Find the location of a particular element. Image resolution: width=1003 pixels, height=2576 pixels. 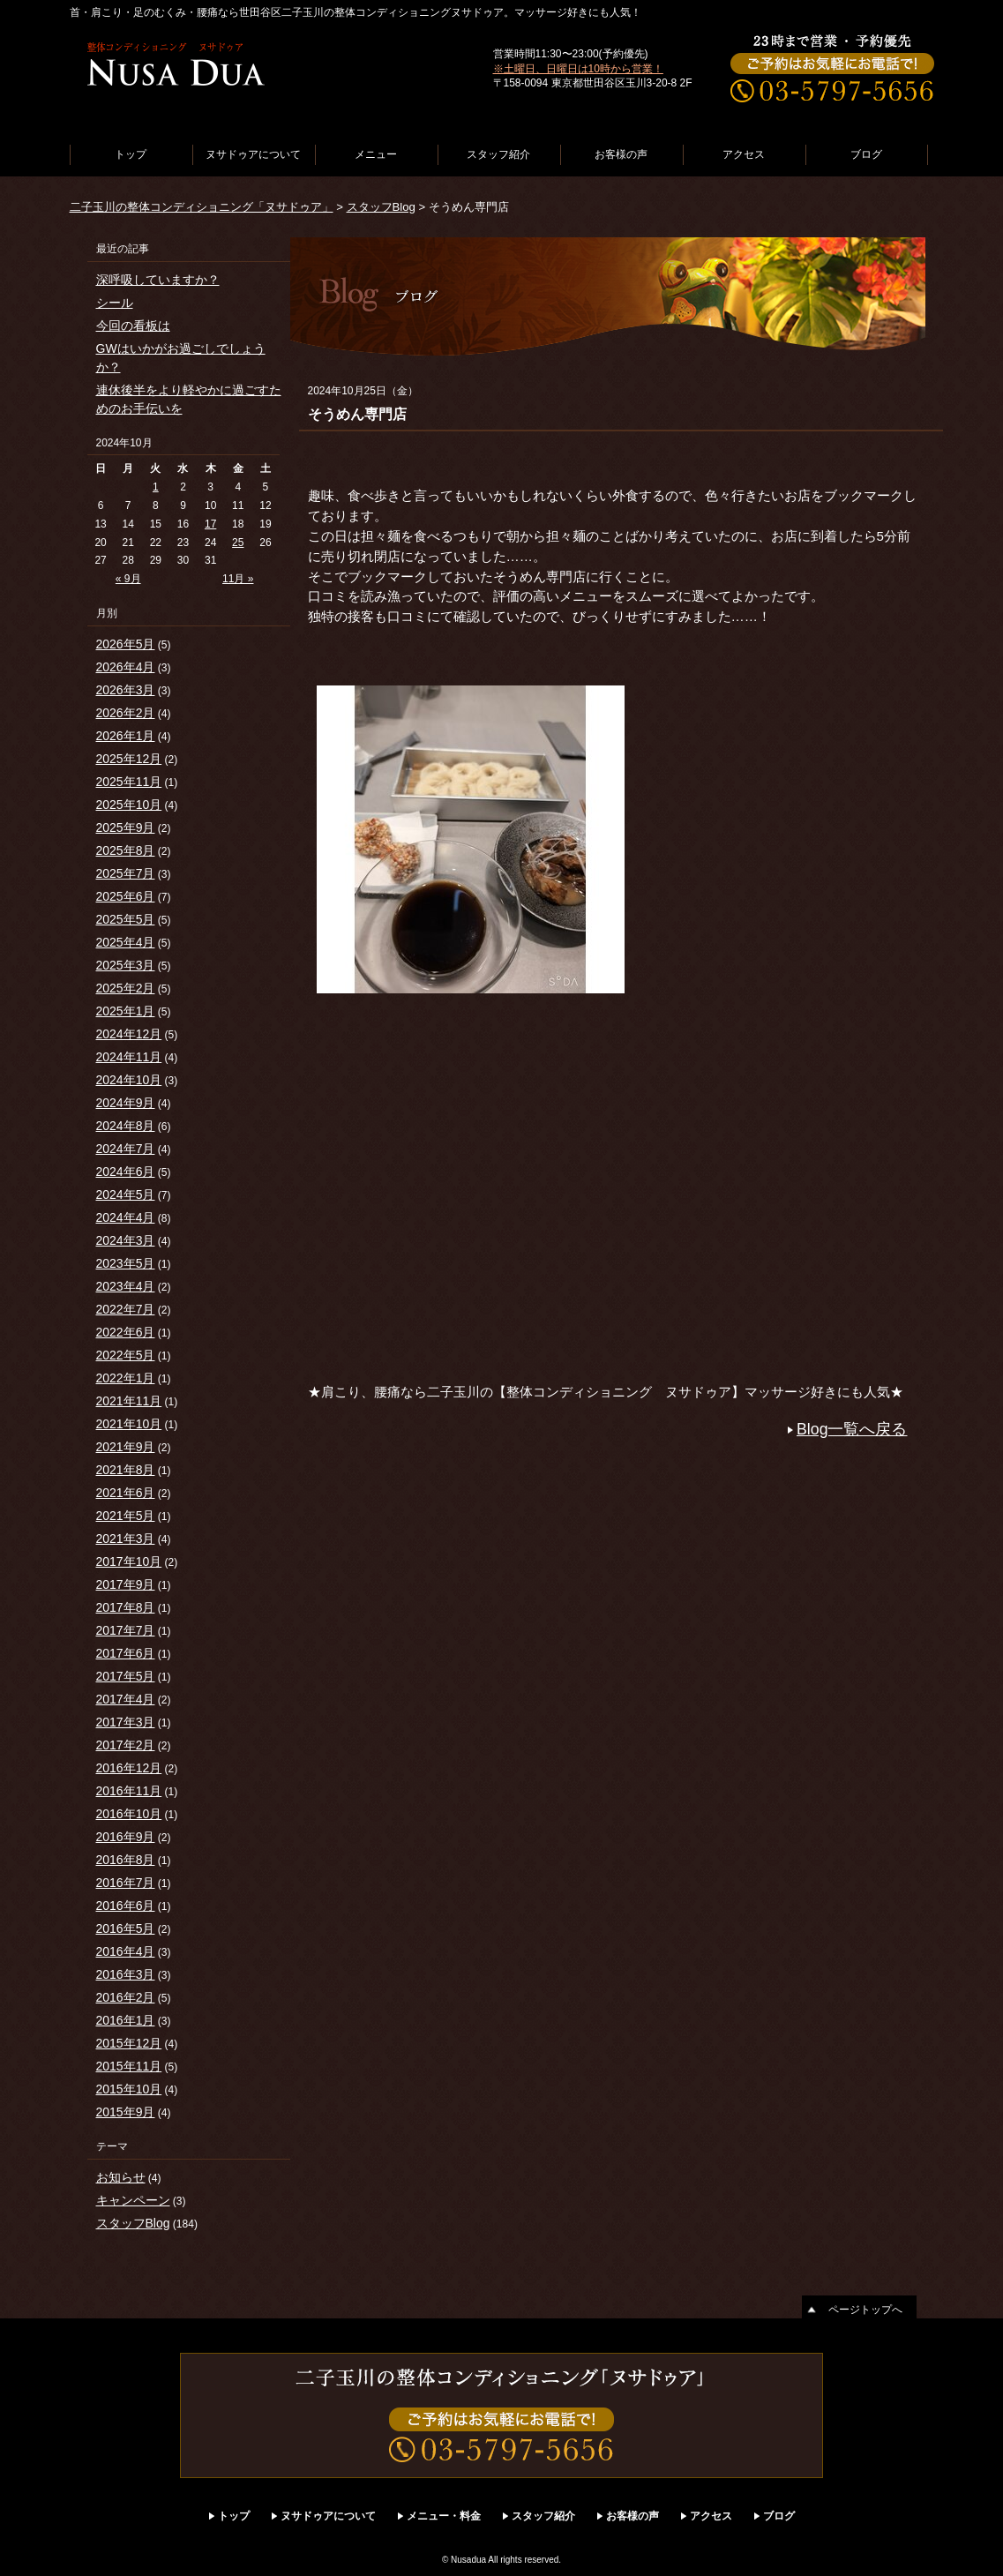

2017年2月 is located at coordinates (125, 1745).